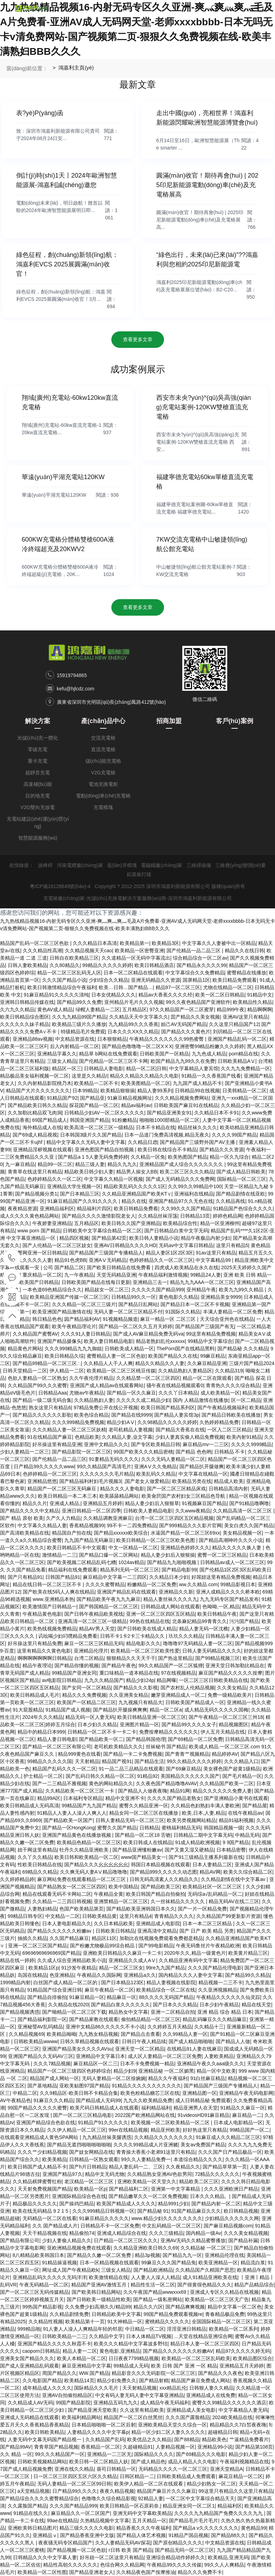 Image resolution: width=275 pixels, height=2576 pixels. What do you see at coordinates (117, 1761) in the screenshot?
I see `精品国产视91` at bounding box center [117, 1761].